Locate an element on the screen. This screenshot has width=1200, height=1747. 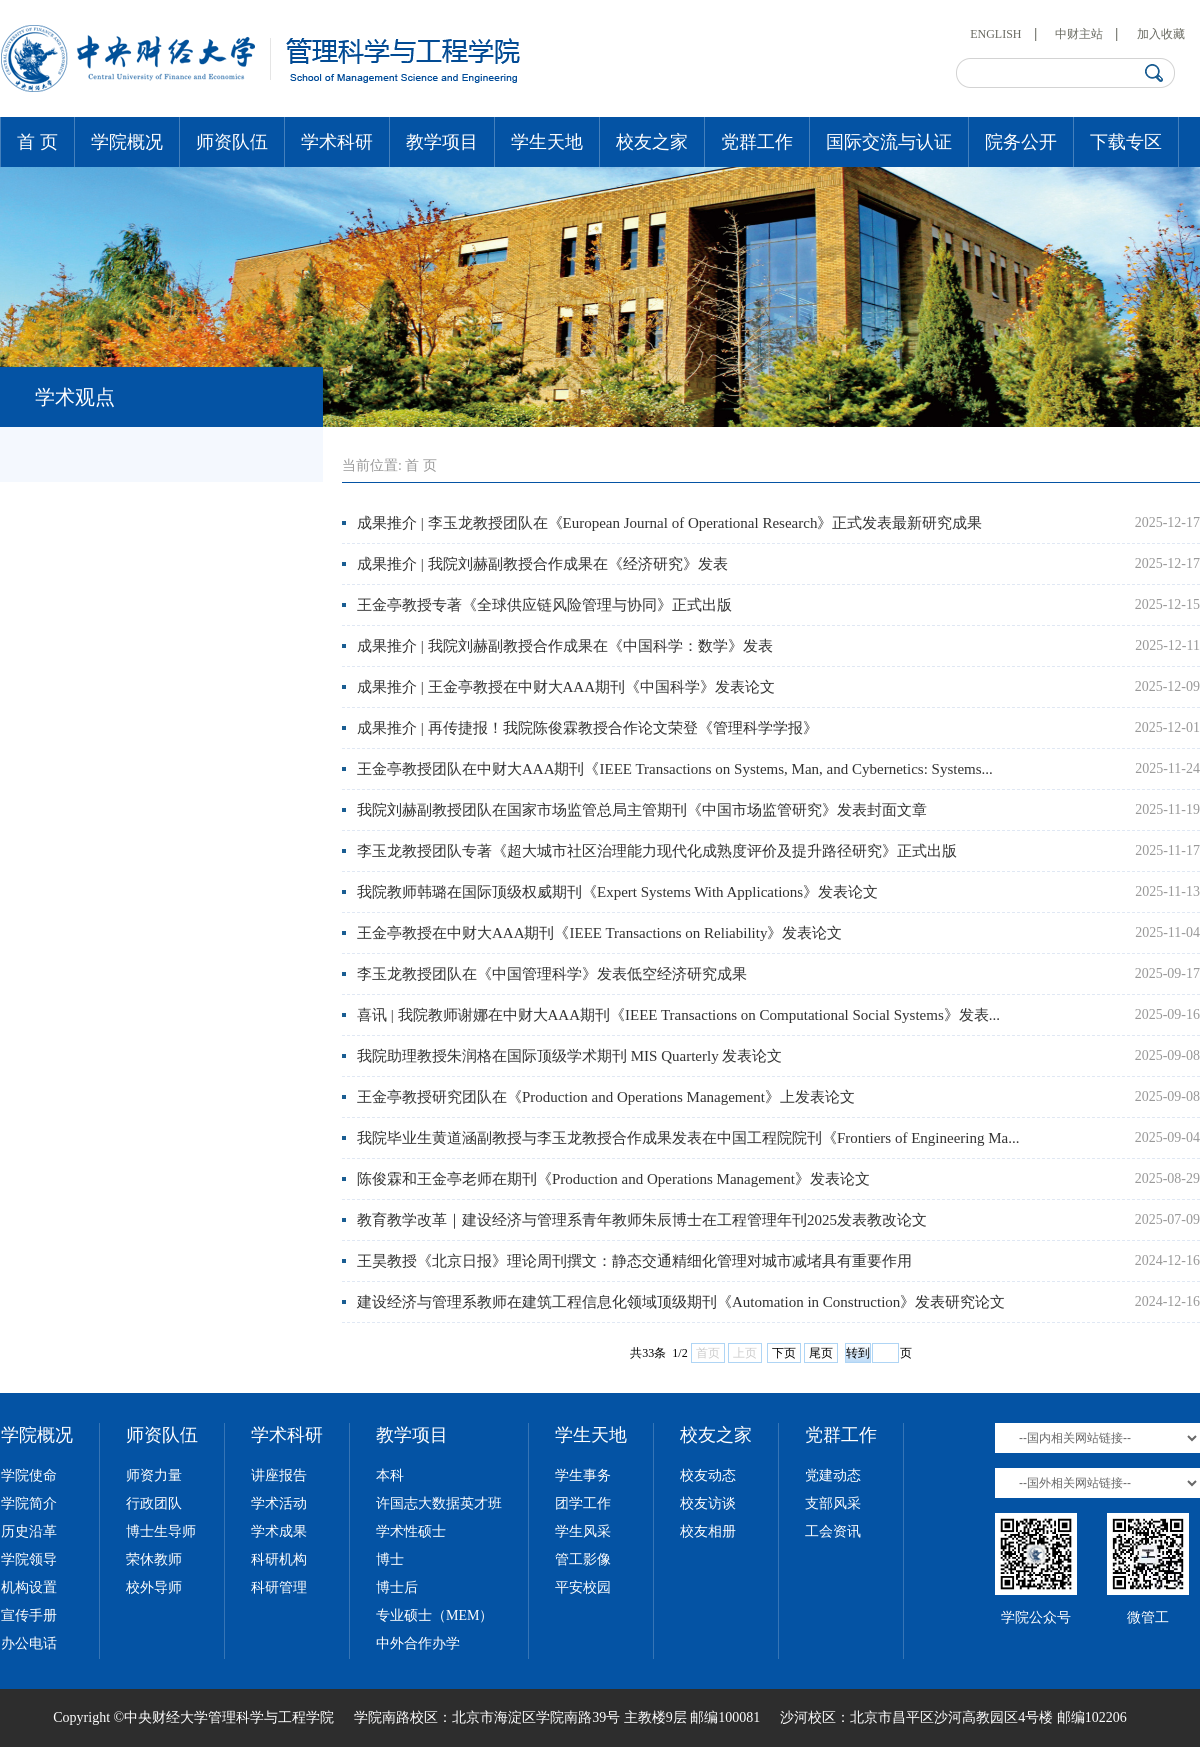
下页 is located at coordinates (784, 1353).